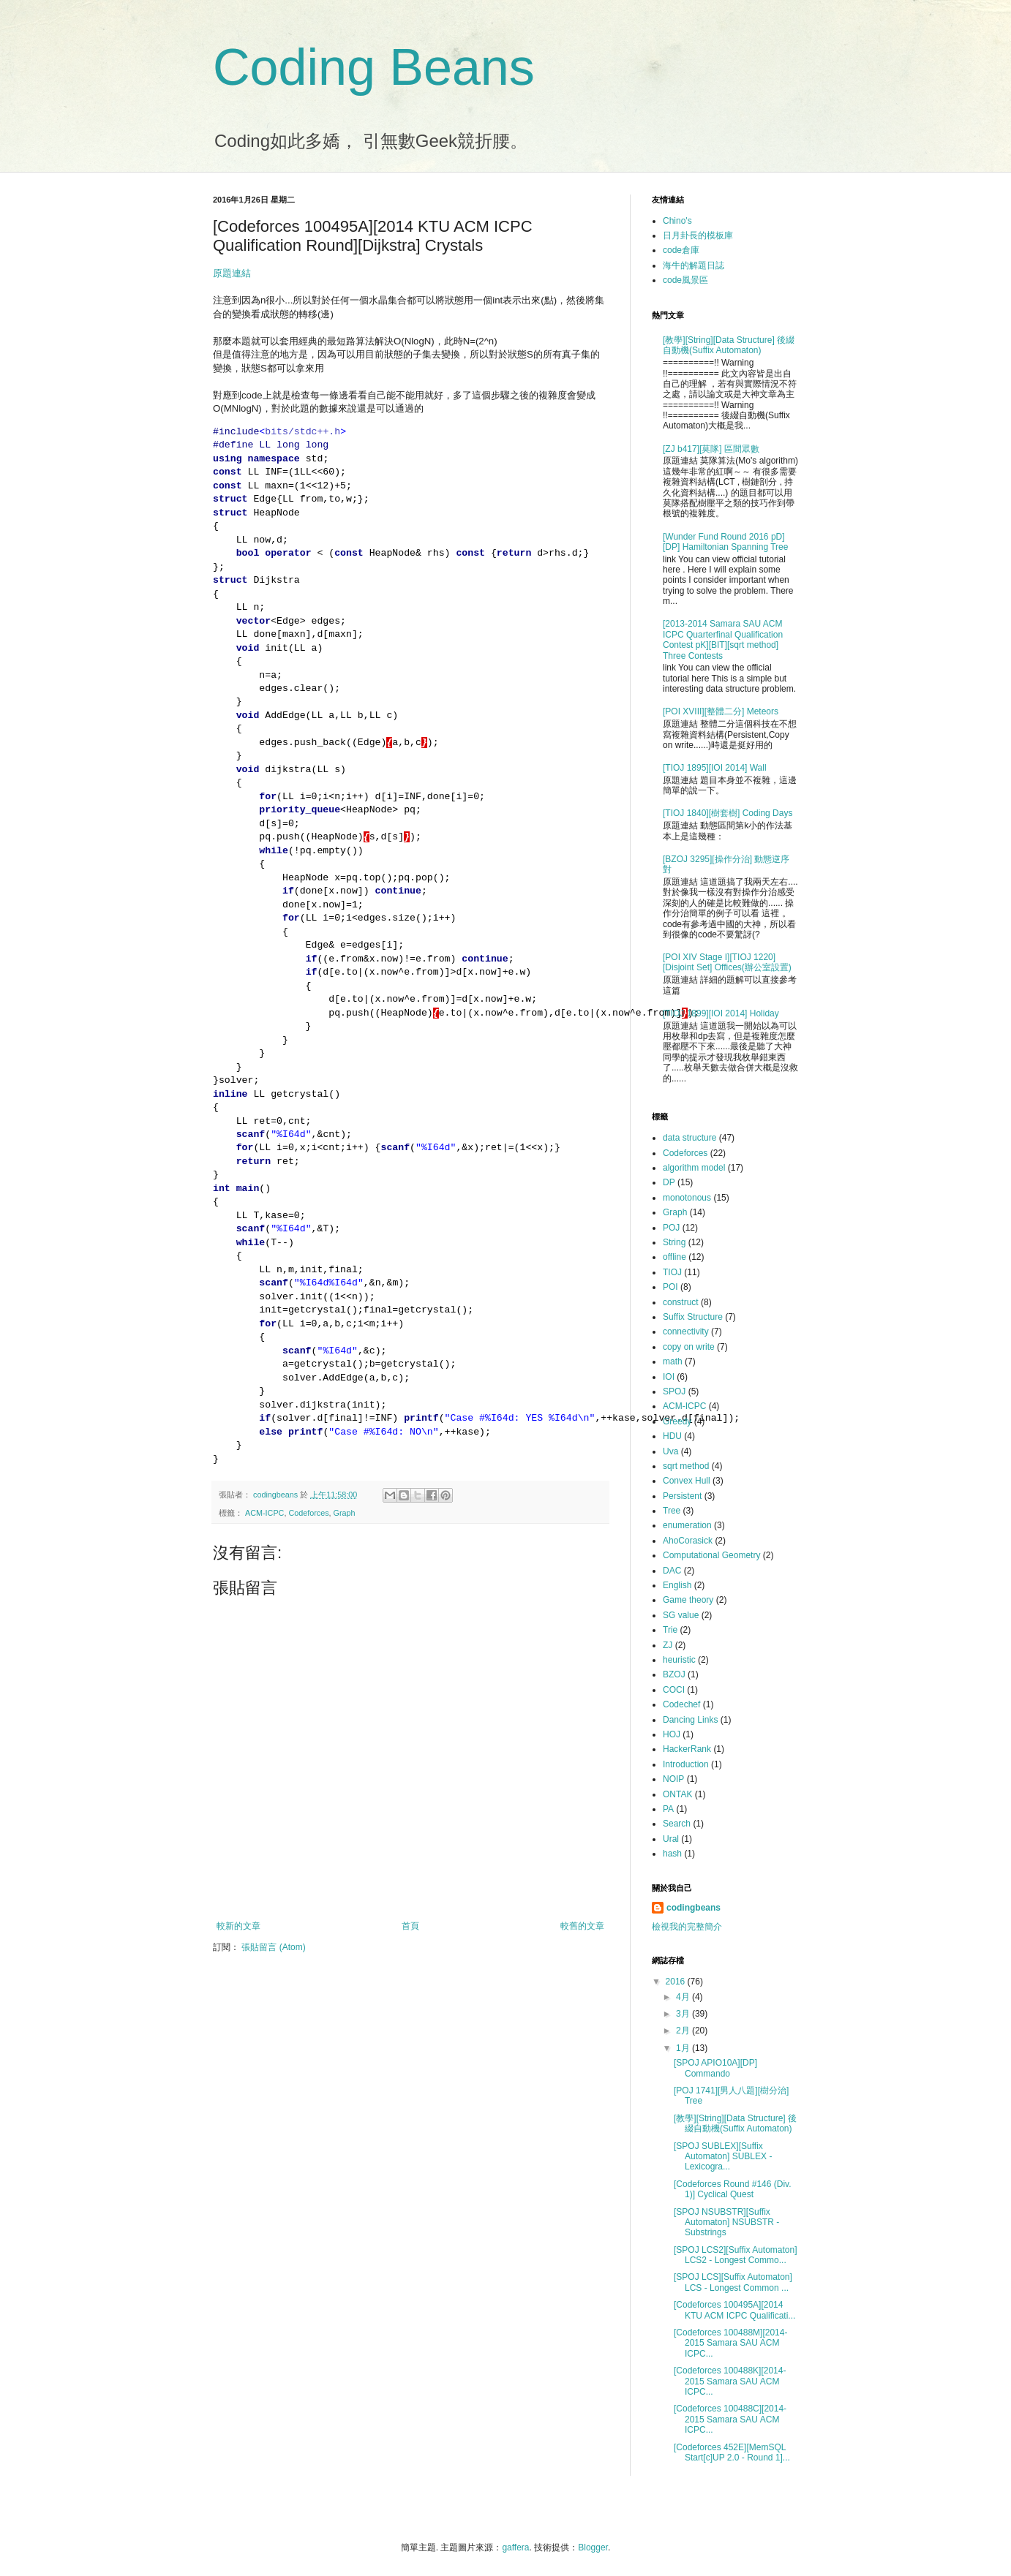 The width and height of the screenshot is (1011, 2576). I want to click on 張貼留言 (Atom), so click(273, 1947).